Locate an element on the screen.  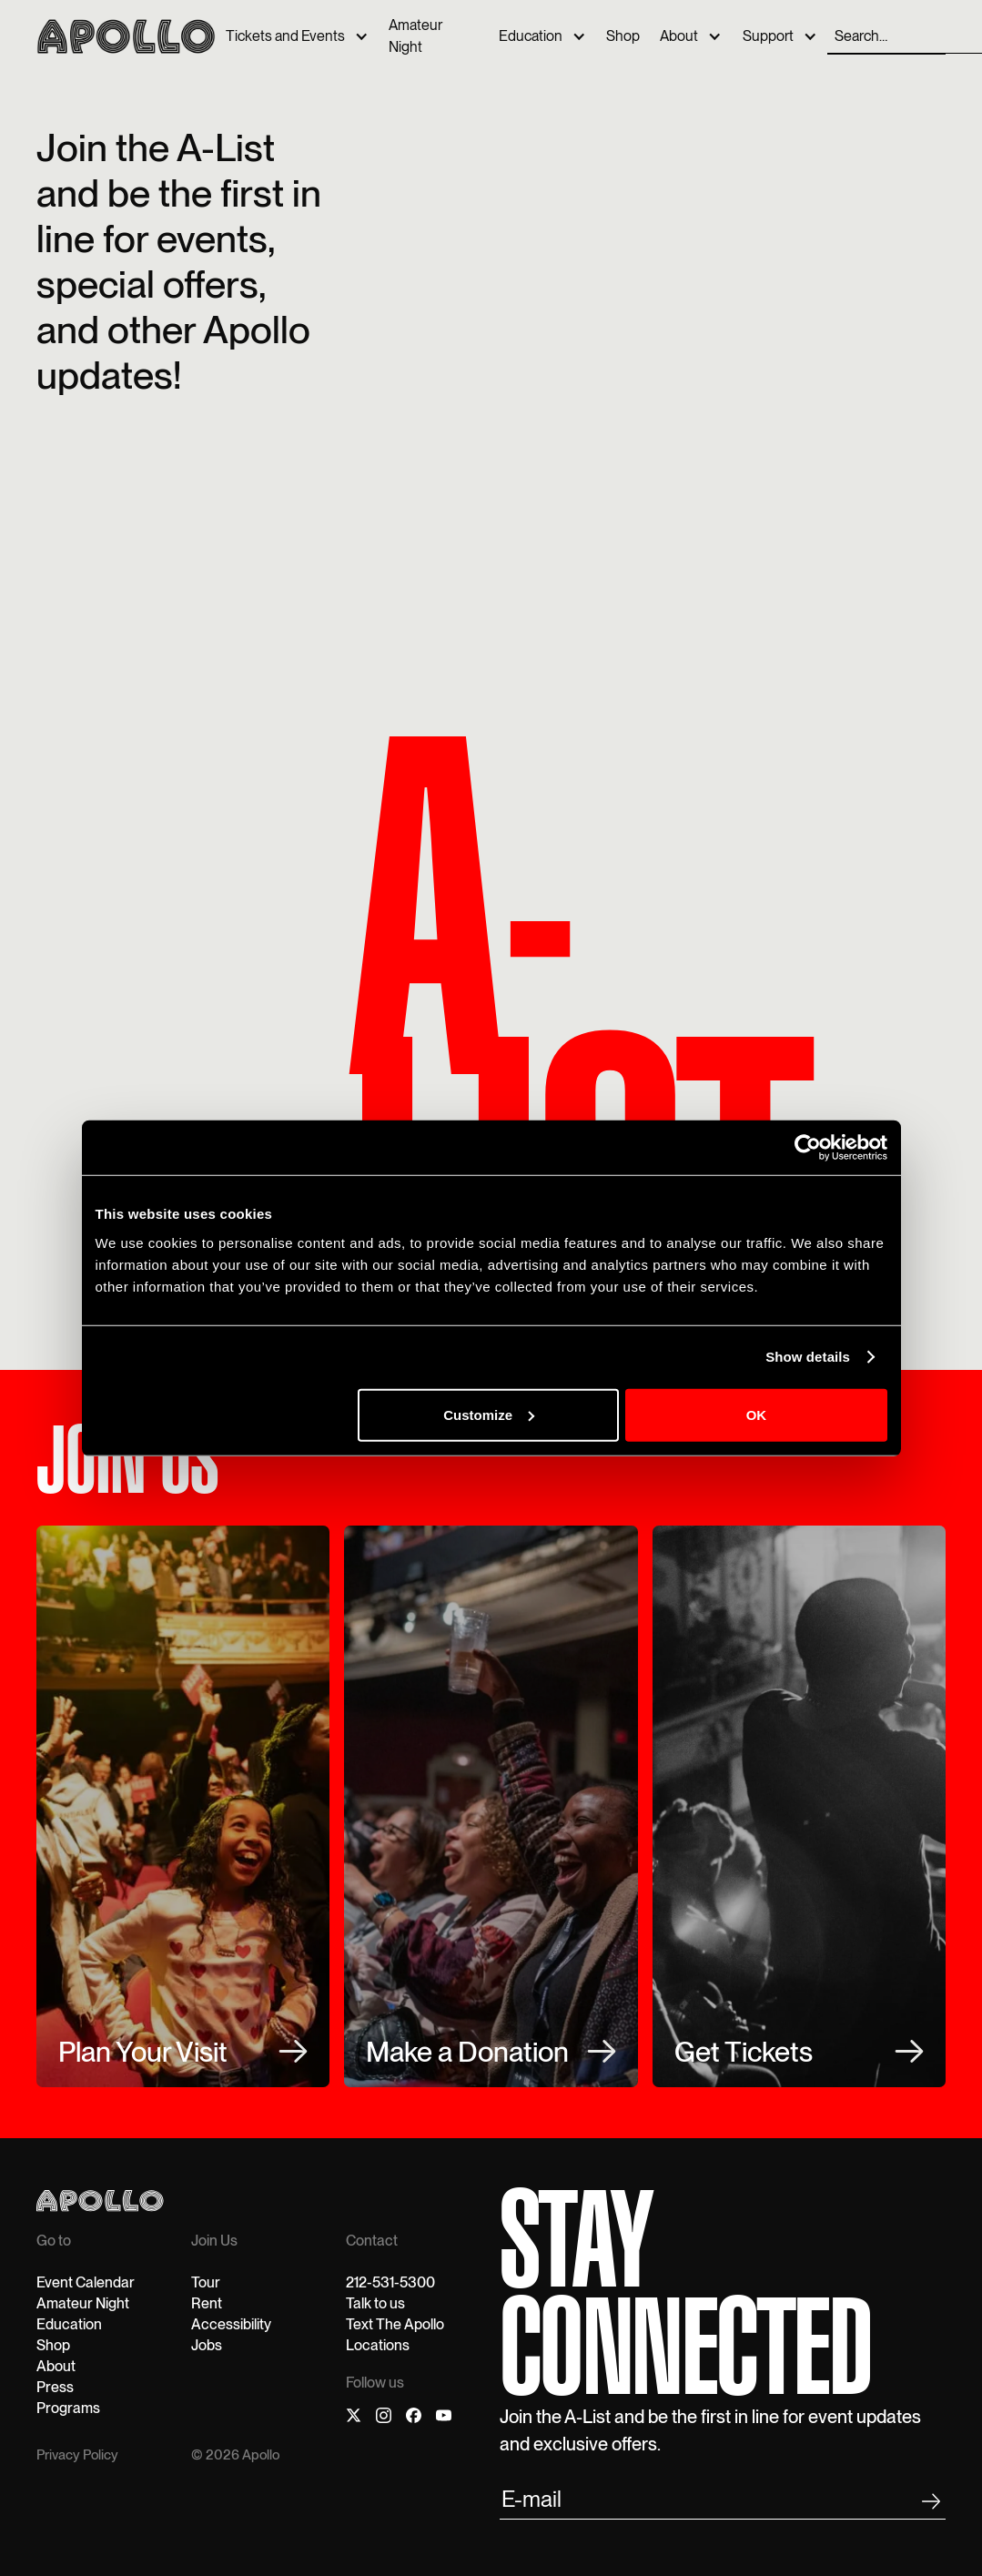
Shop is located at coordinates (623, 36).